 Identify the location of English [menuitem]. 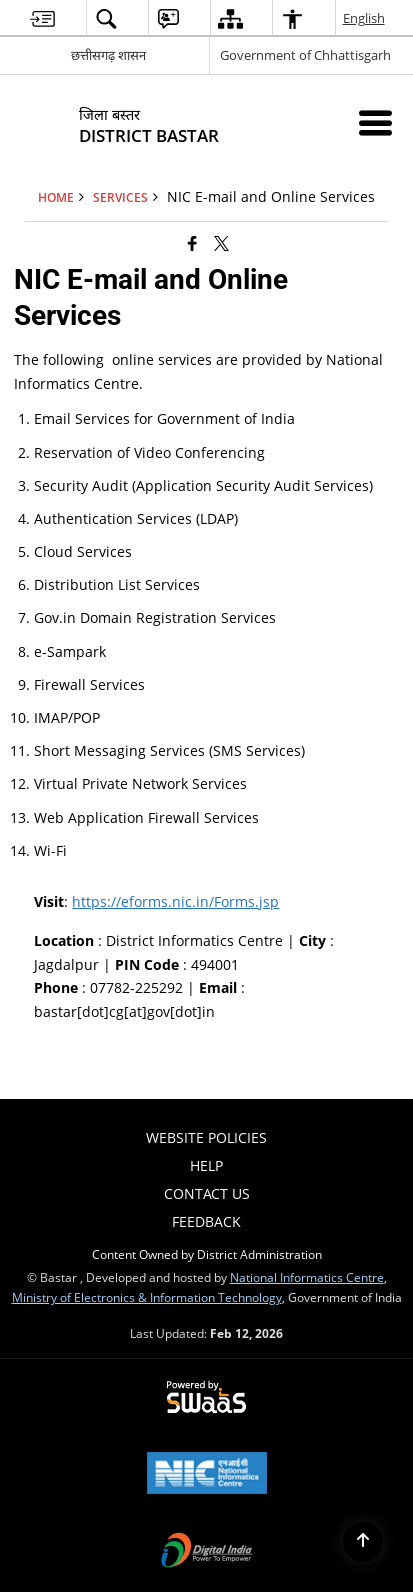
(365, 18).